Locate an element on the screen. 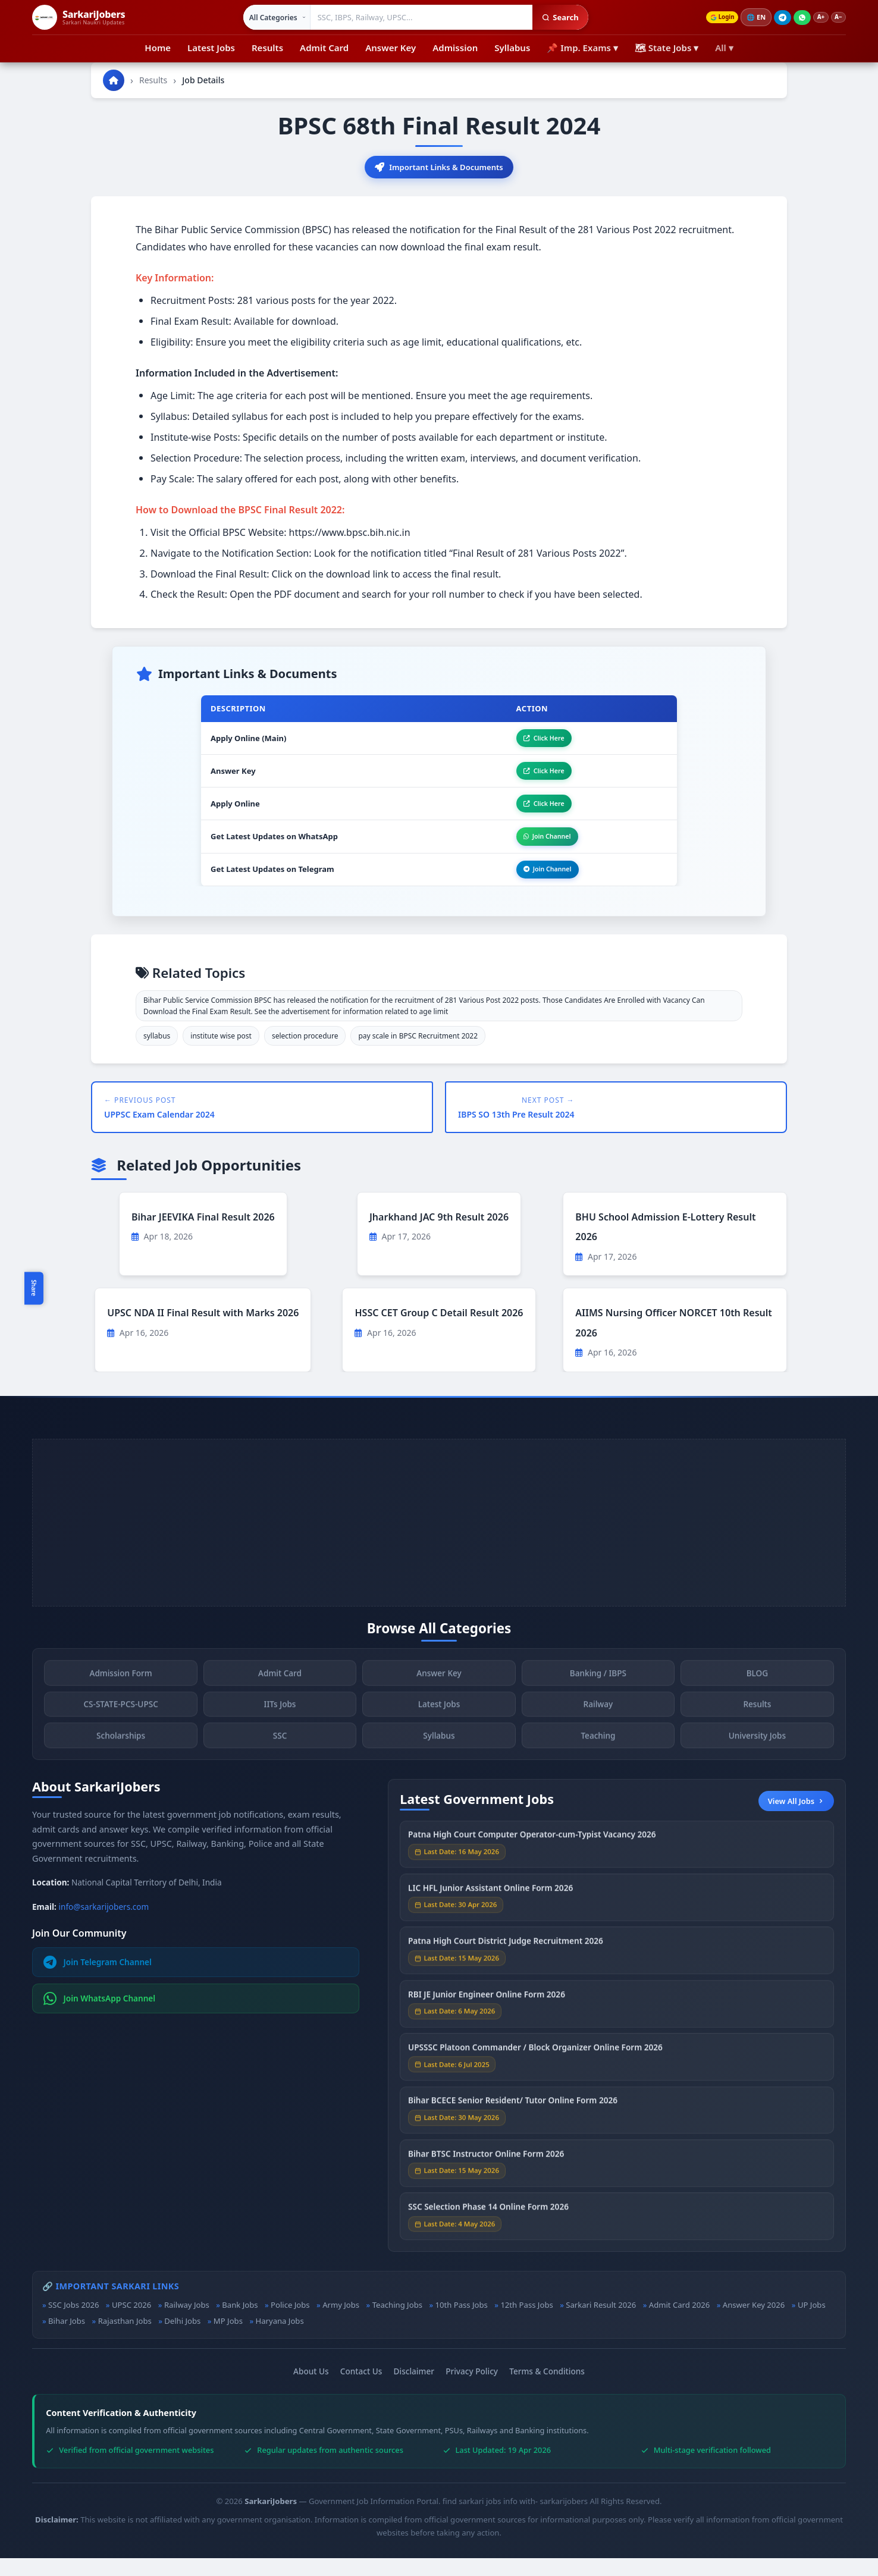  Syllabus is located at coordinates (512, 48).